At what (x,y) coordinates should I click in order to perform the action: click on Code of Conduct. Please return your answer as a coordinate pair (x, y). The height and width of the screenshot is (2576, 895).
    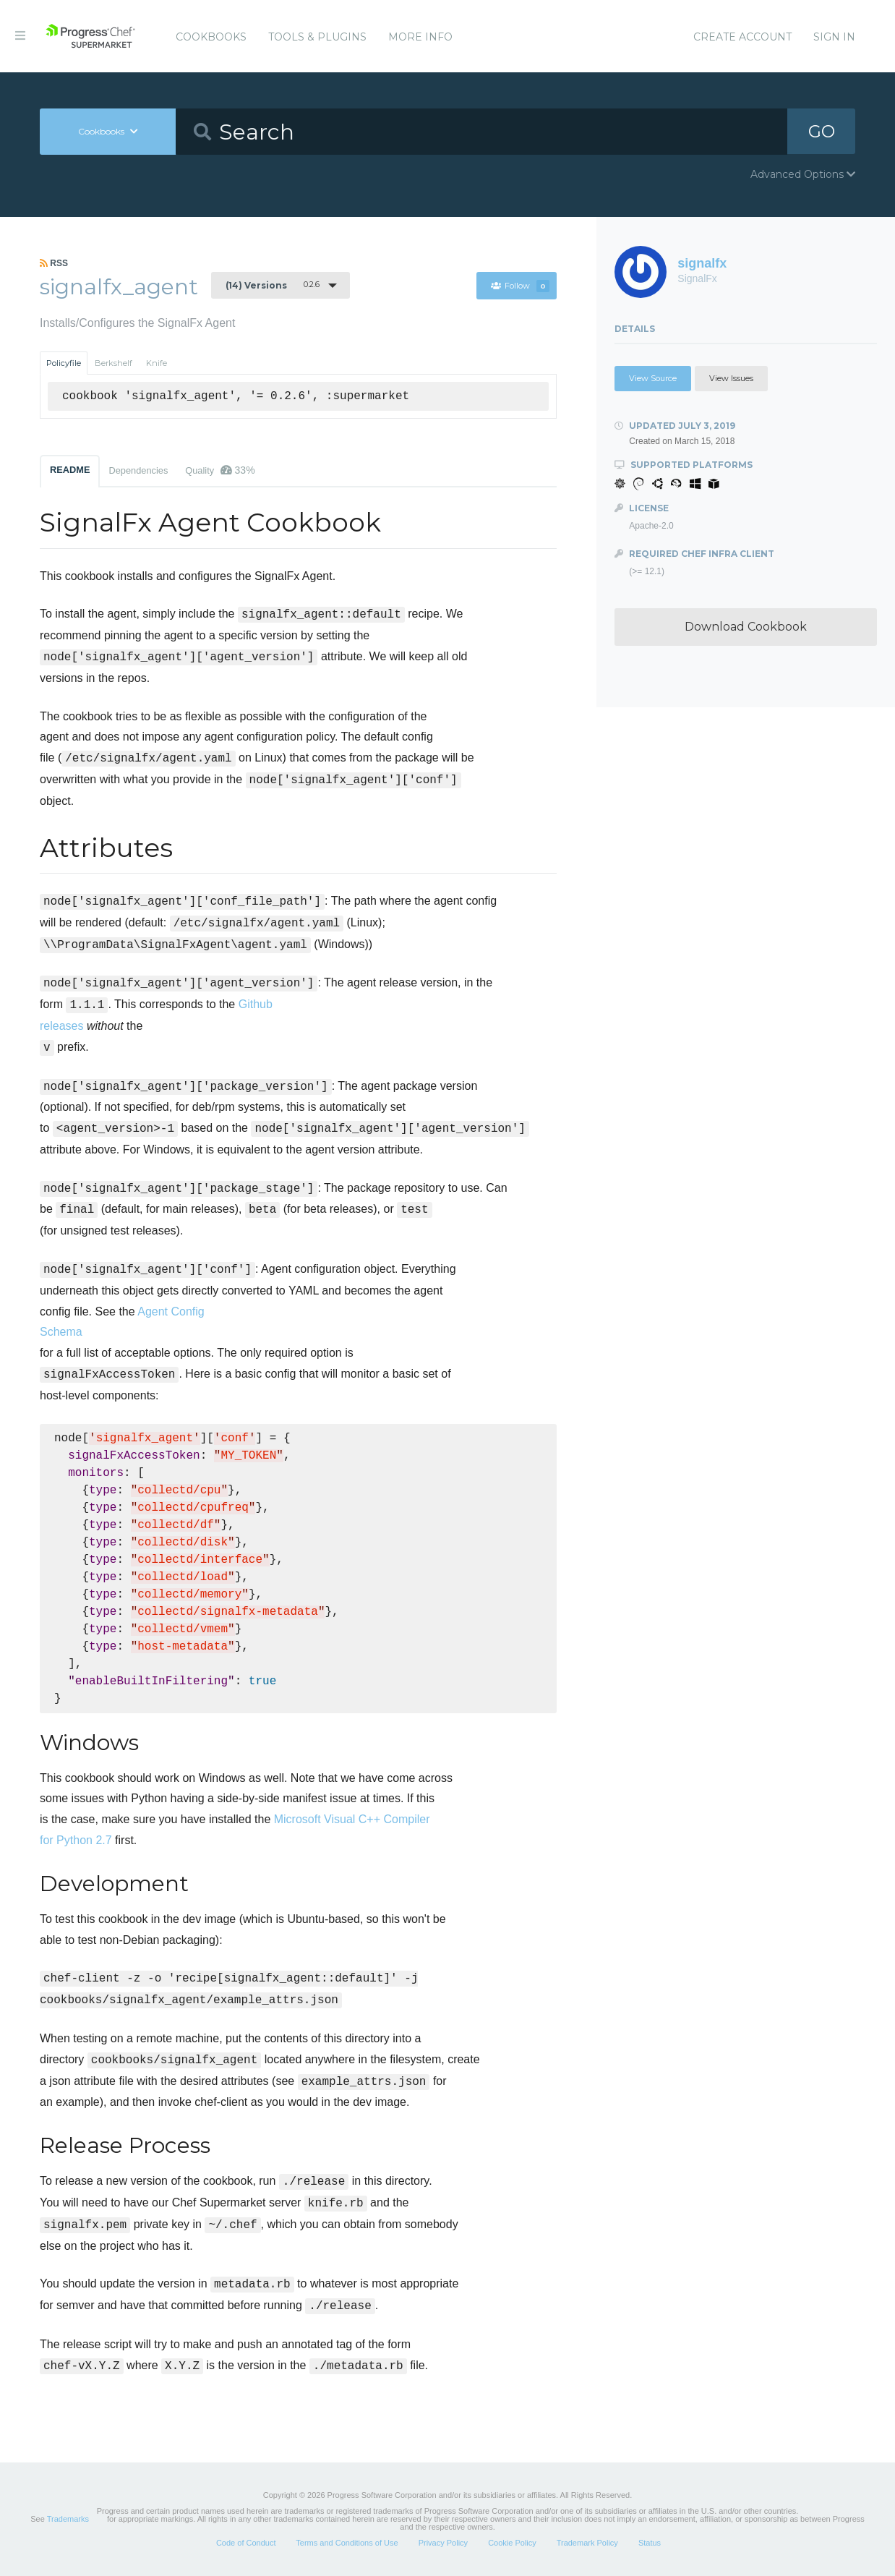
    Looking at the image, I should click on (246, 2542).